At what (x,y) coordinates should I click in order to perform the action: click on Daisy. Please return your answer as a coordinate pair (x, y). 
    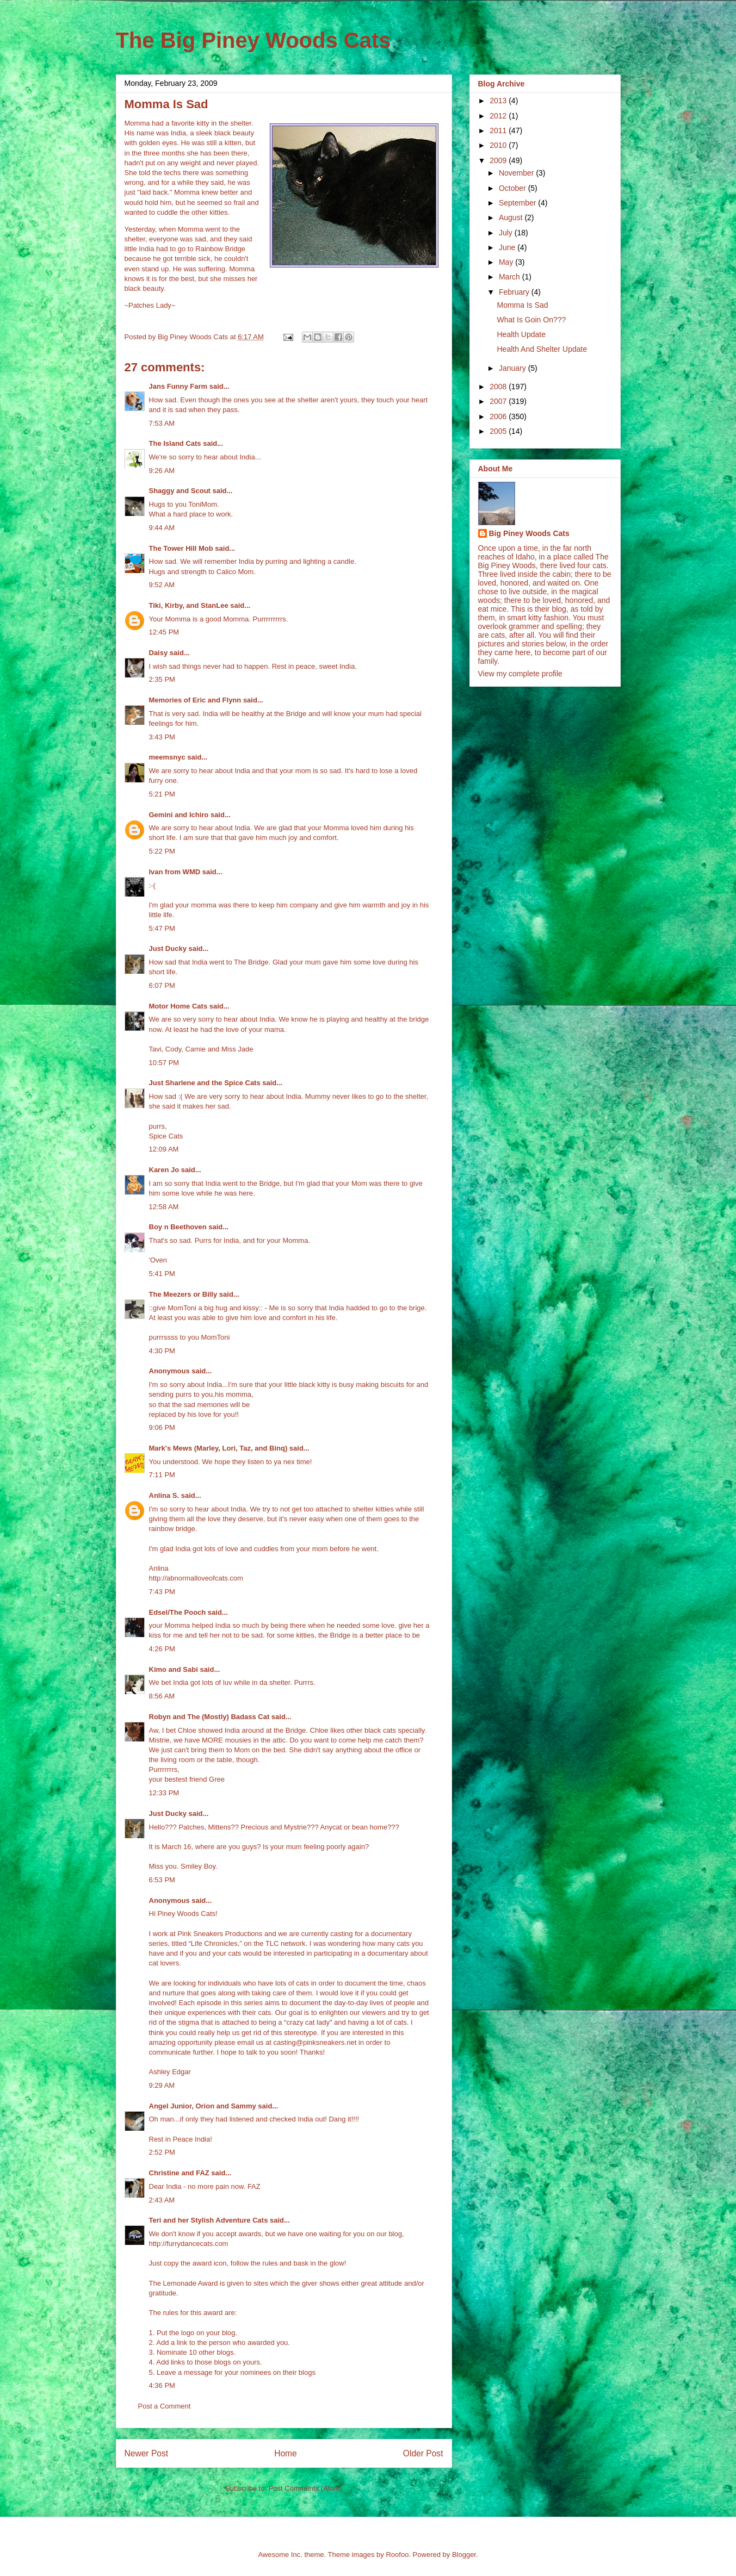
    Looking at the image, I should click on (158, 653).